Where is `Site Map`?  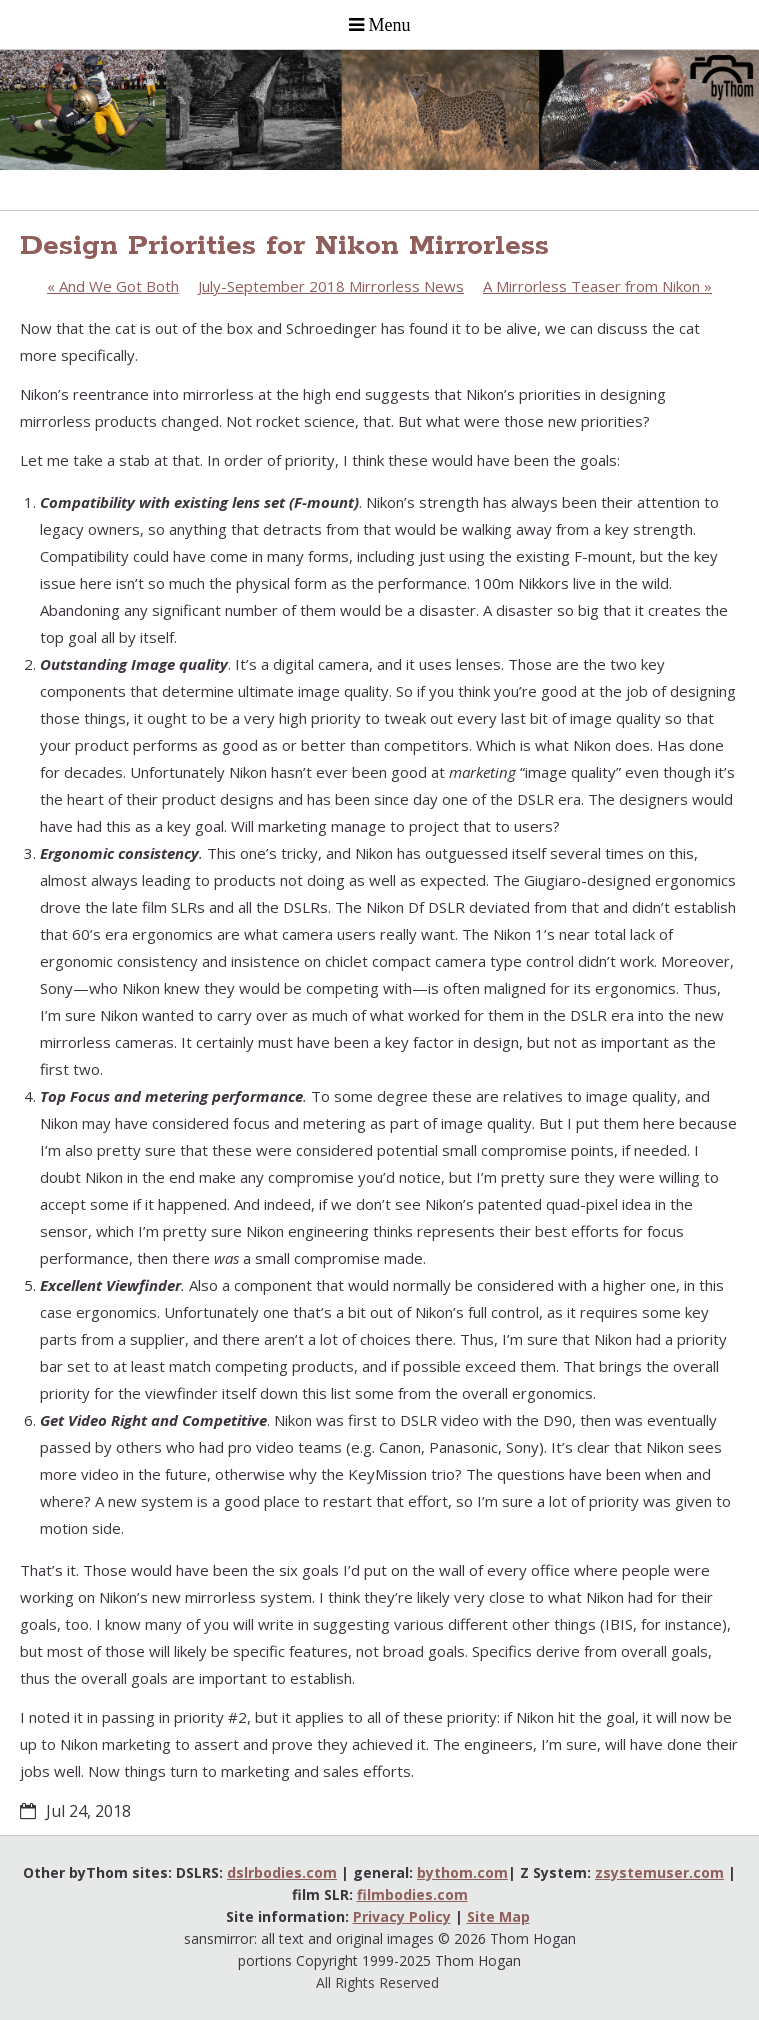
Site Map is located at coordinates (498, 1916).